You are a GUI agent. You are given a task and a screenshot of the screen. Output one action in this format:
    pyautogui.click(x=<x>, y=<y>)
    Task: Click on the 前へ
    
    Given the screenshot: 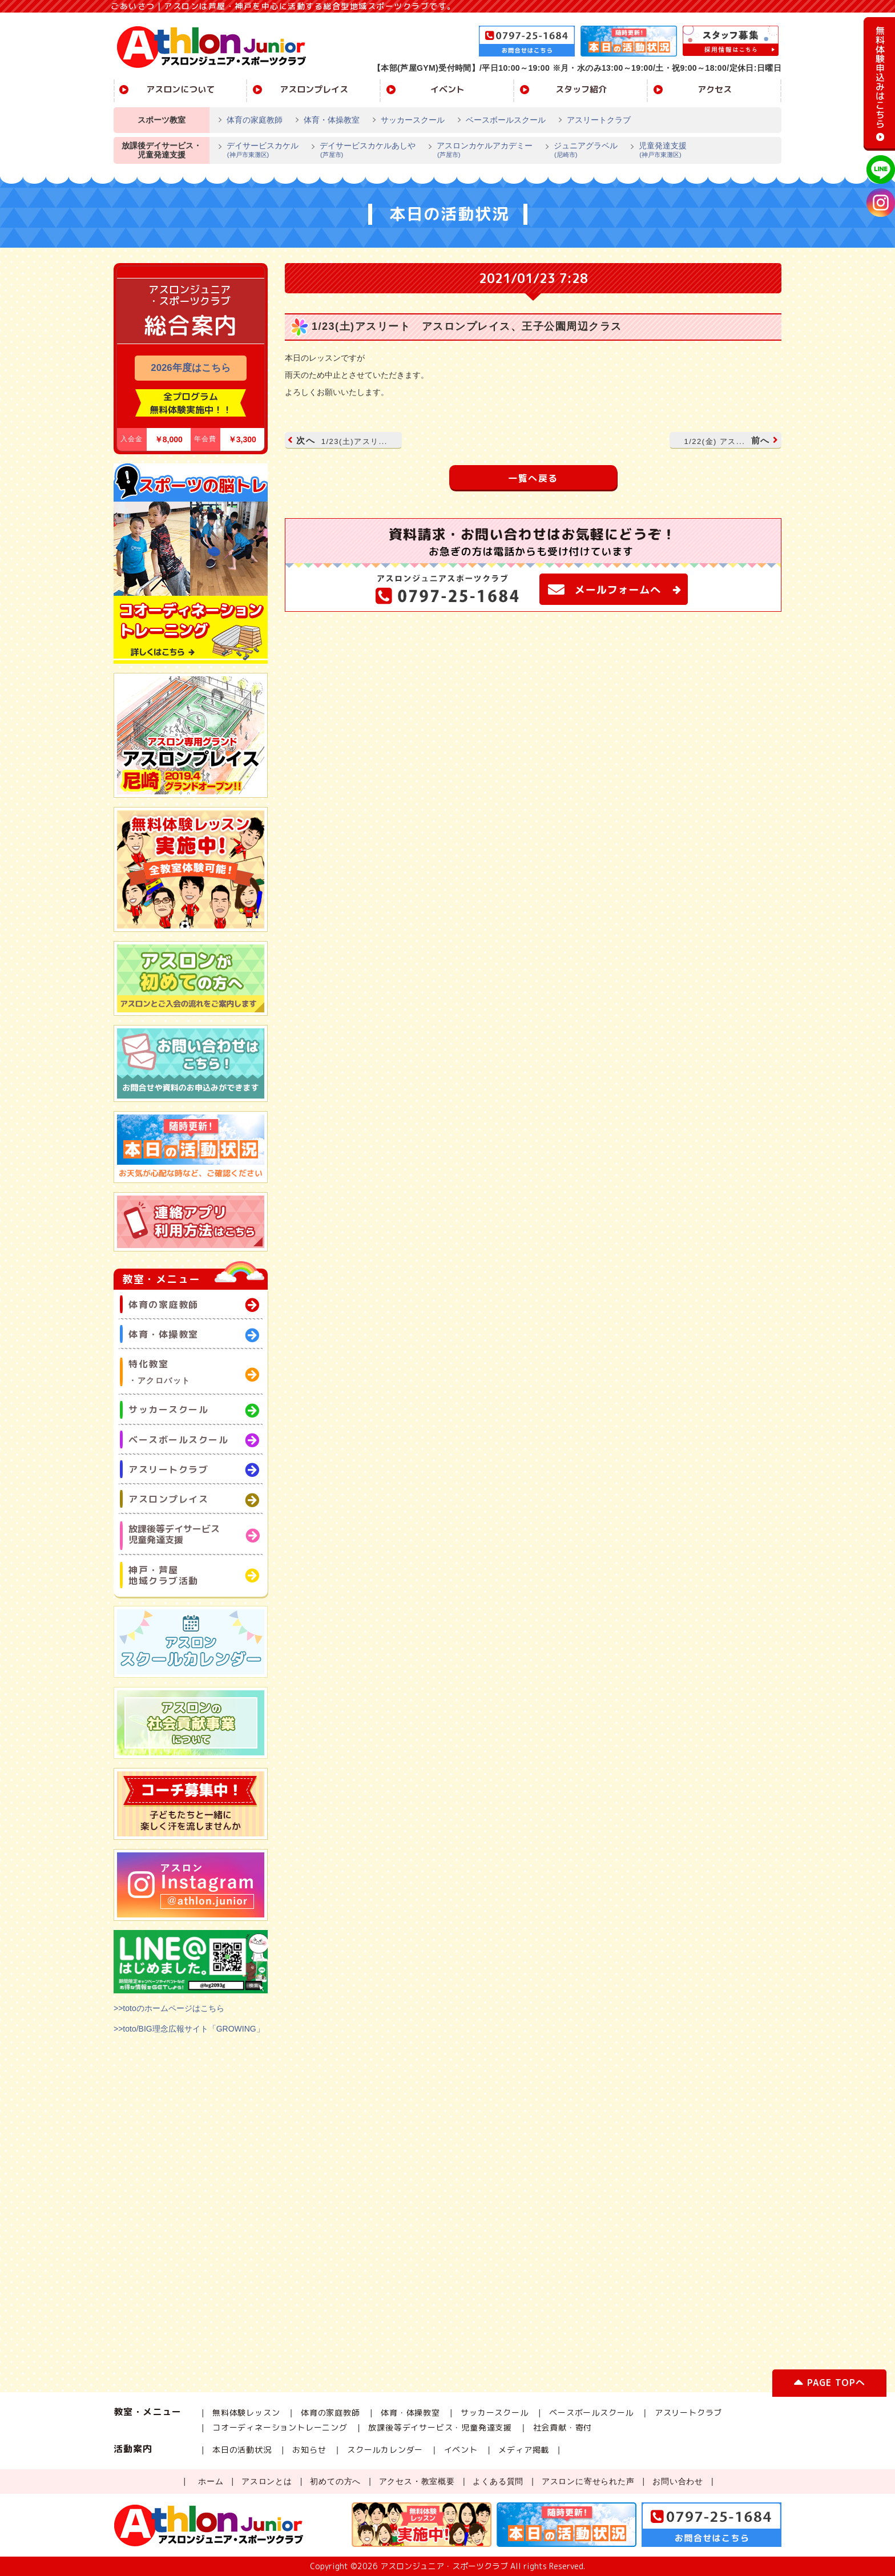 What is the action you would take?
    pyautogui.click(x=730, y=440)
    